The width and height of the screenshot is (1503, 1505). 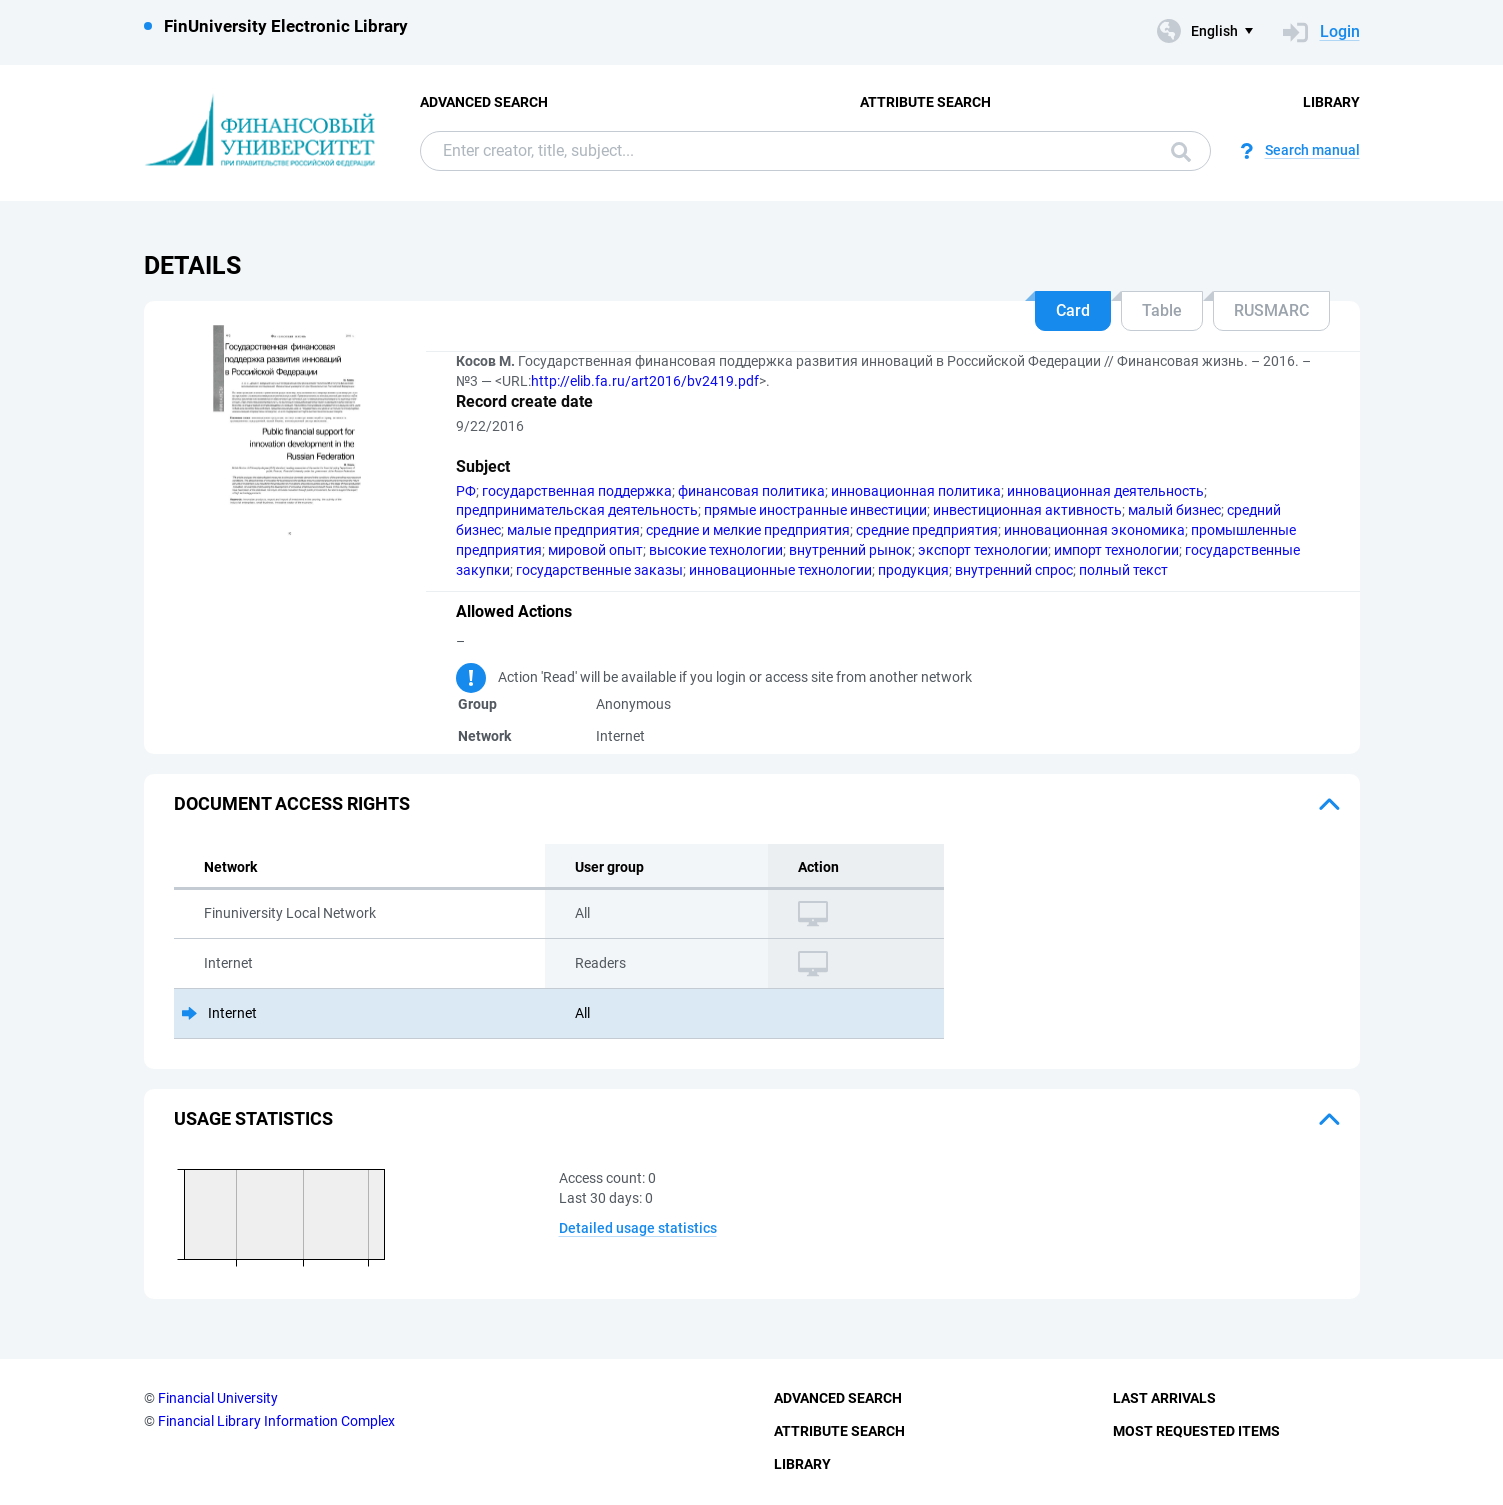 I want to click on РФ, so click(x=466, y=491).